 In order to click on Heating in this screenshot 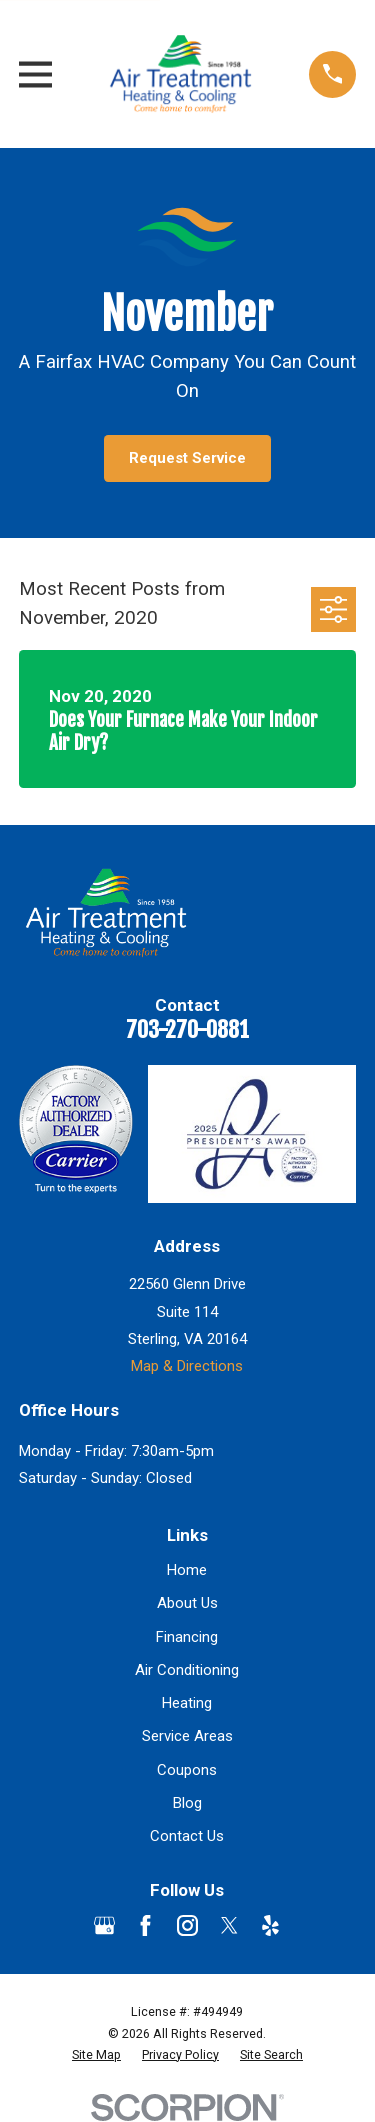, I will do `click(187, 1703)`.